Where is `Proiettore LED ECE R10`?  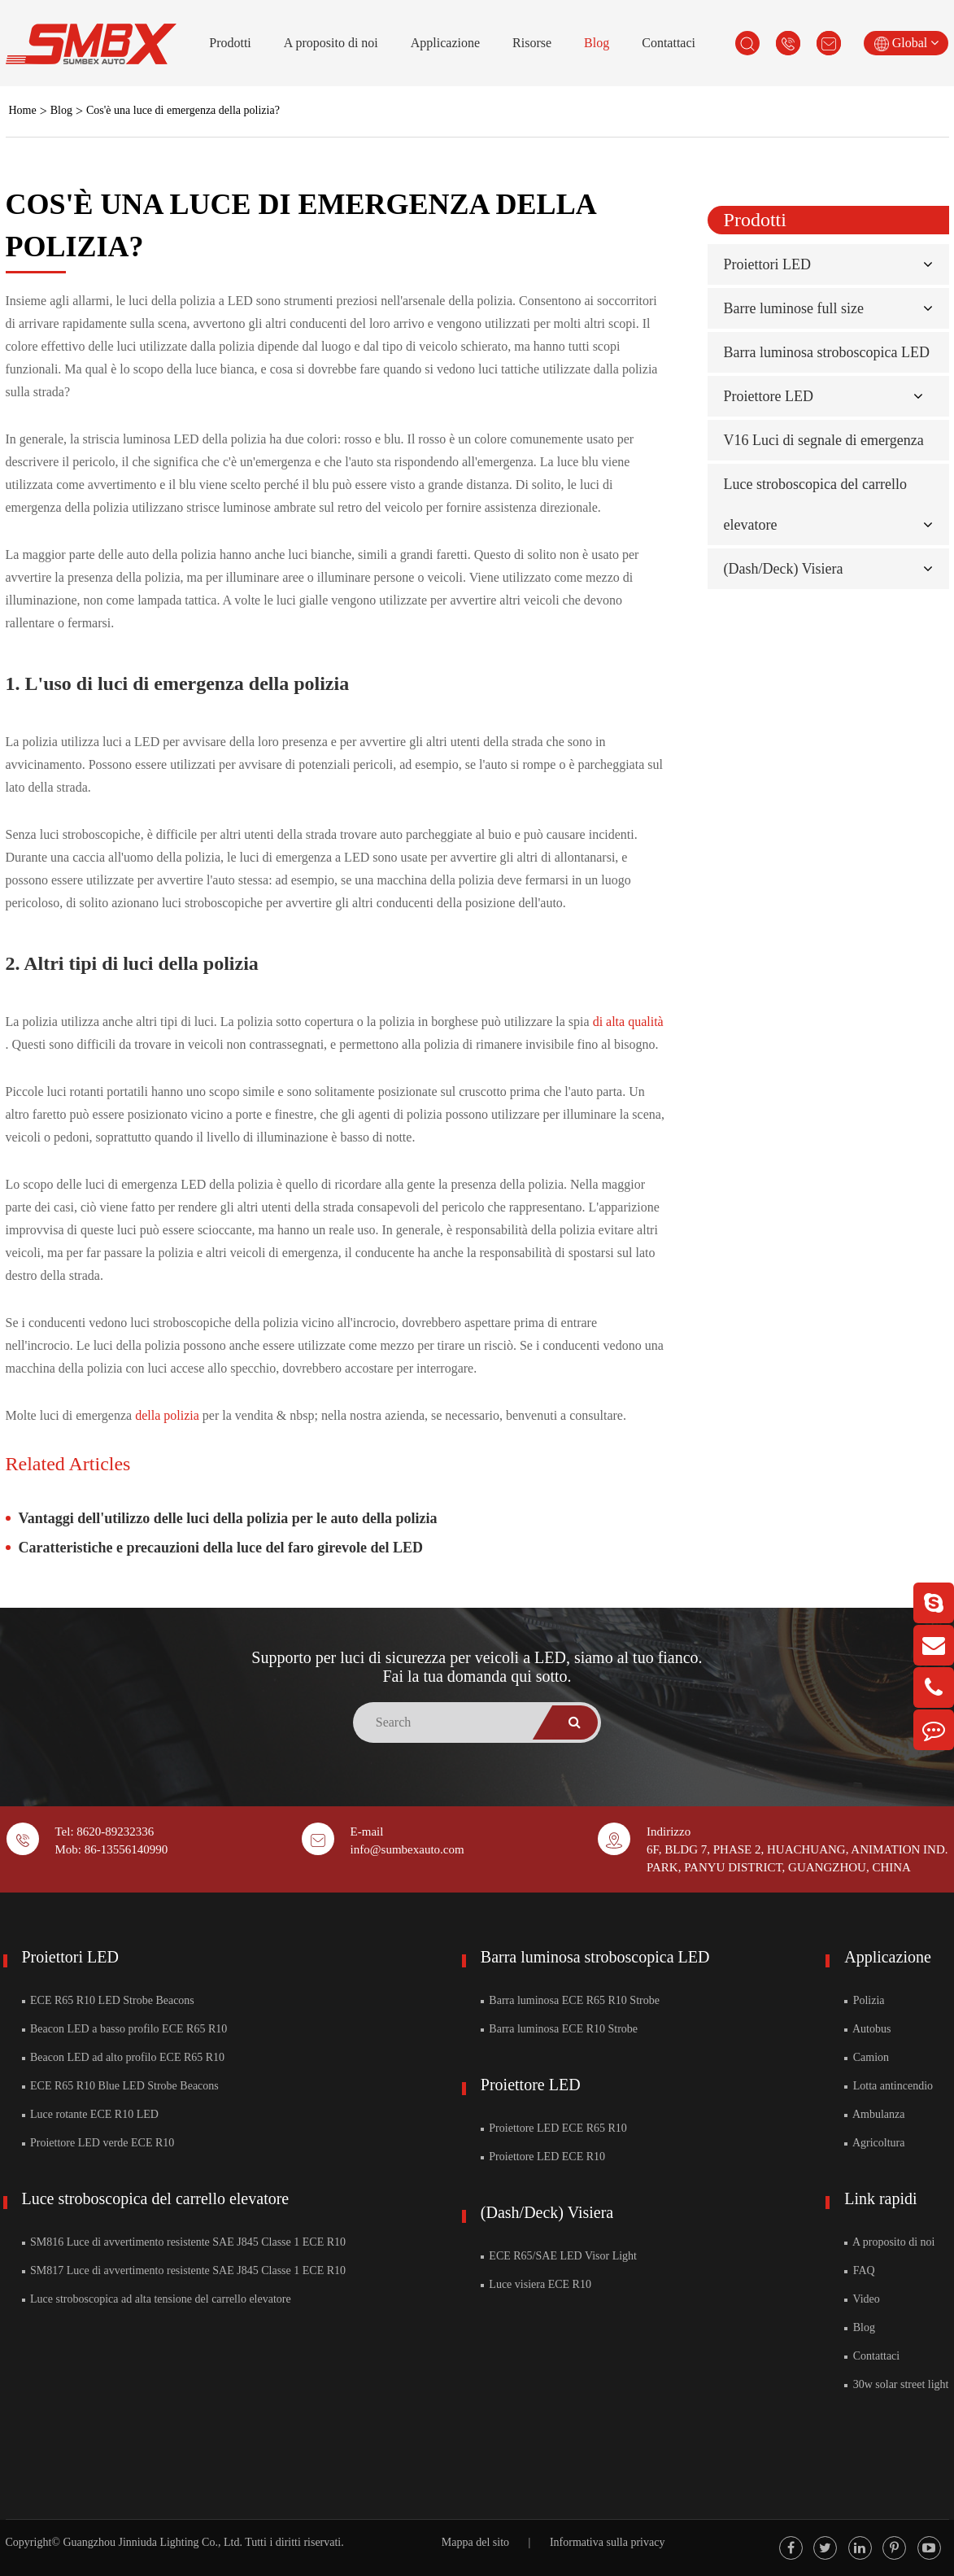 Proiettore LED ECE R10 is located at coordinates (543, 2156).